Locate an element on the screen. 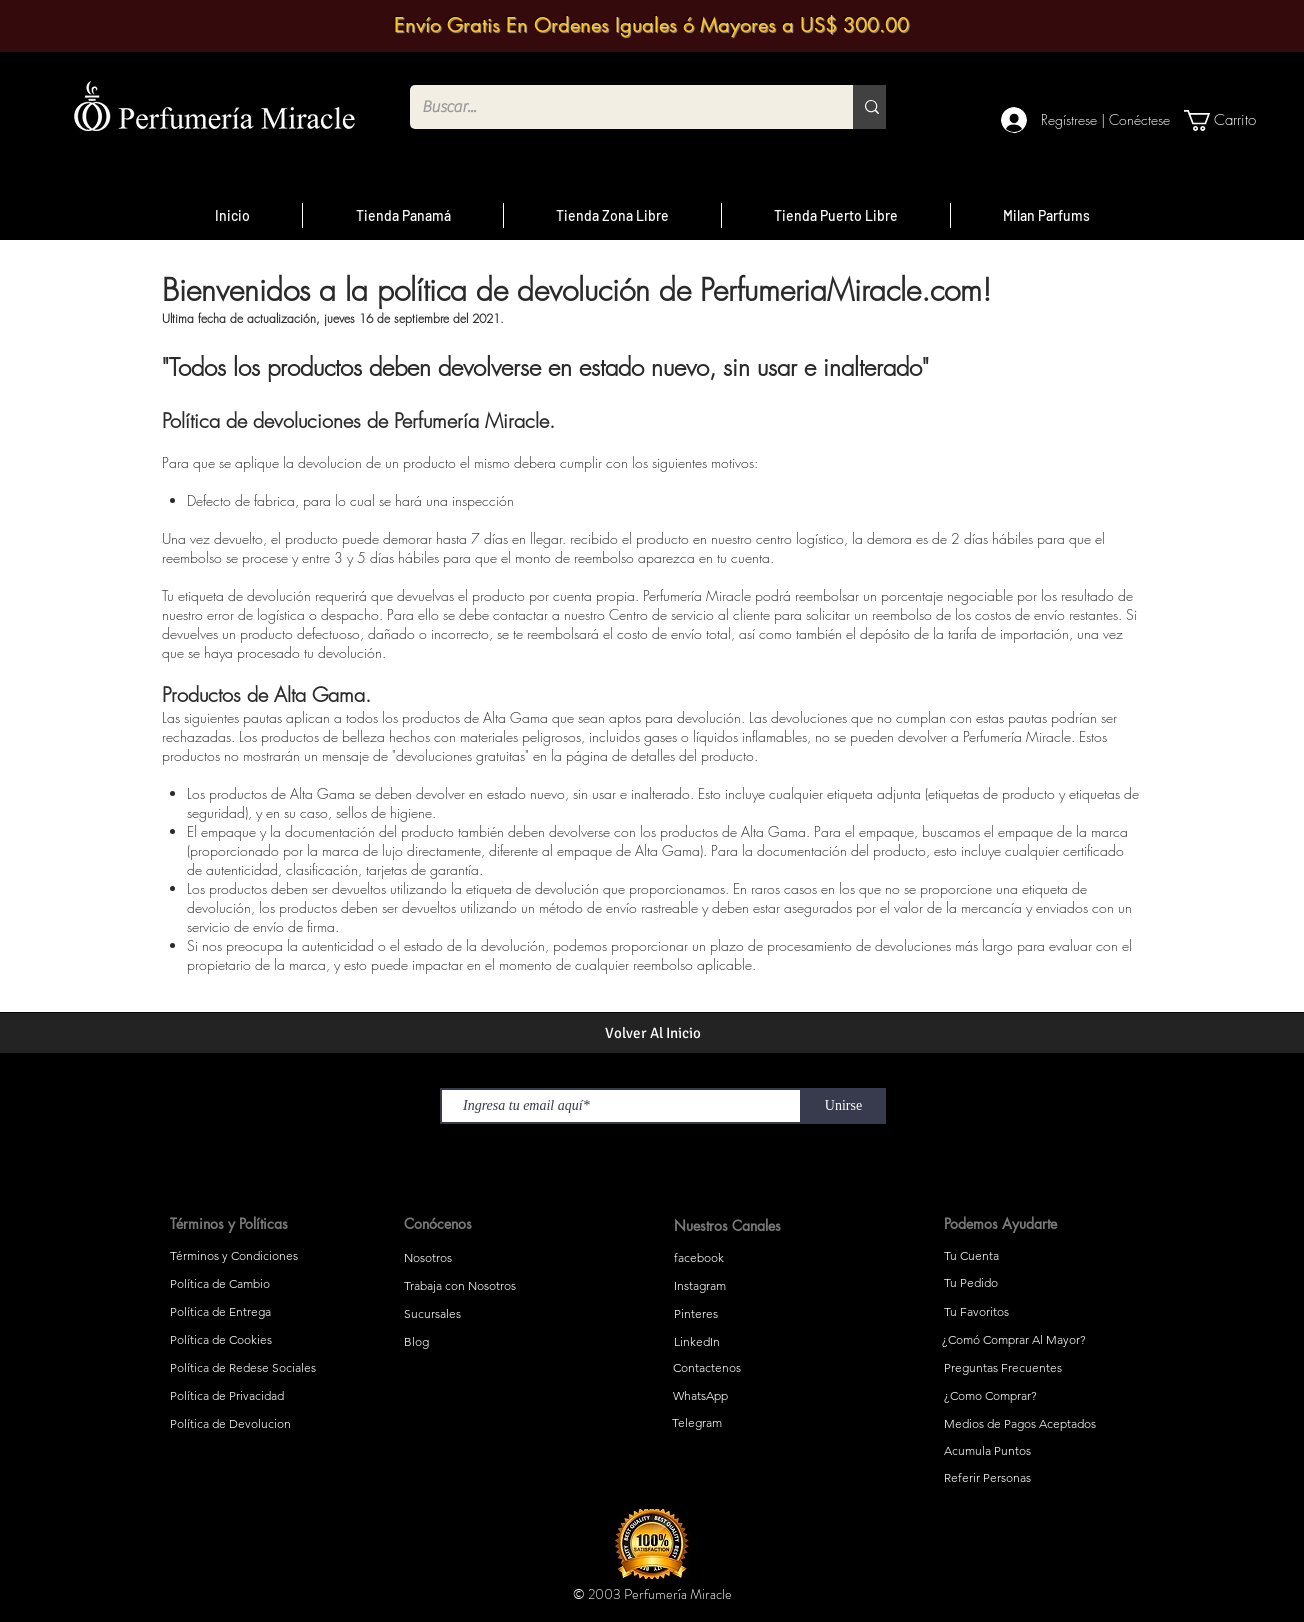  [Tu Pedido] is located at coordinates (1040, 1283).